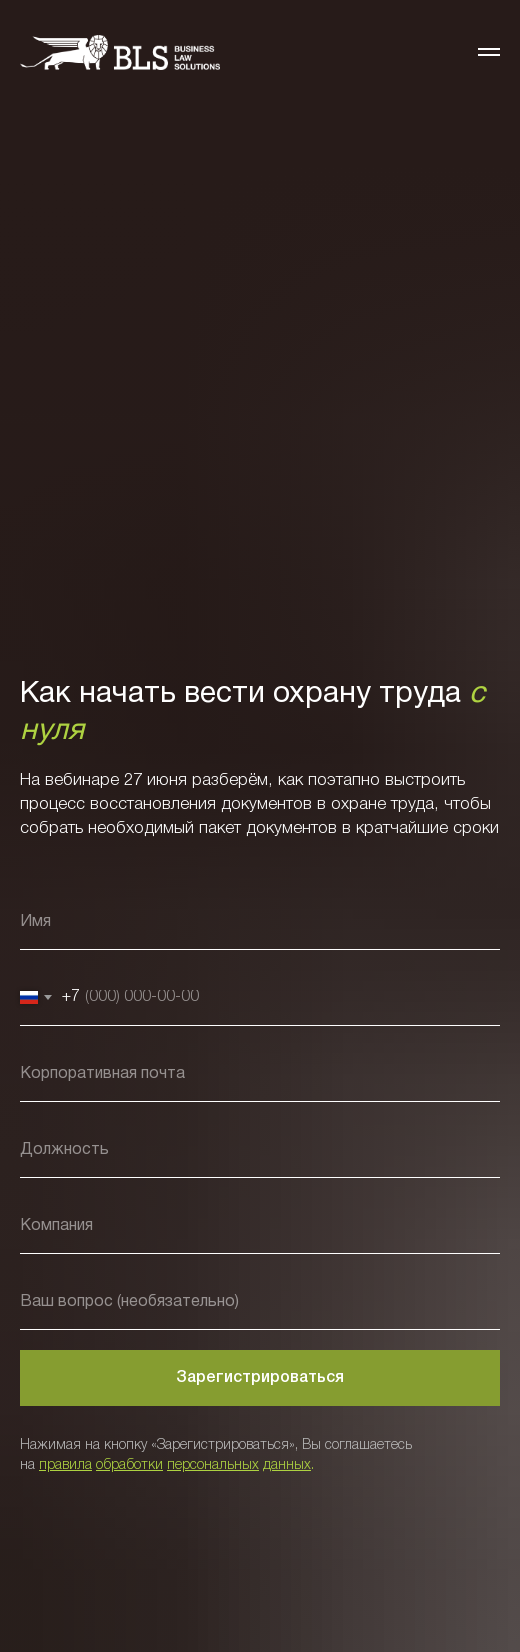  Describe the element at coordinates (260, 1378) in the screenshot. I see `Зарегистрироваться` at that location.